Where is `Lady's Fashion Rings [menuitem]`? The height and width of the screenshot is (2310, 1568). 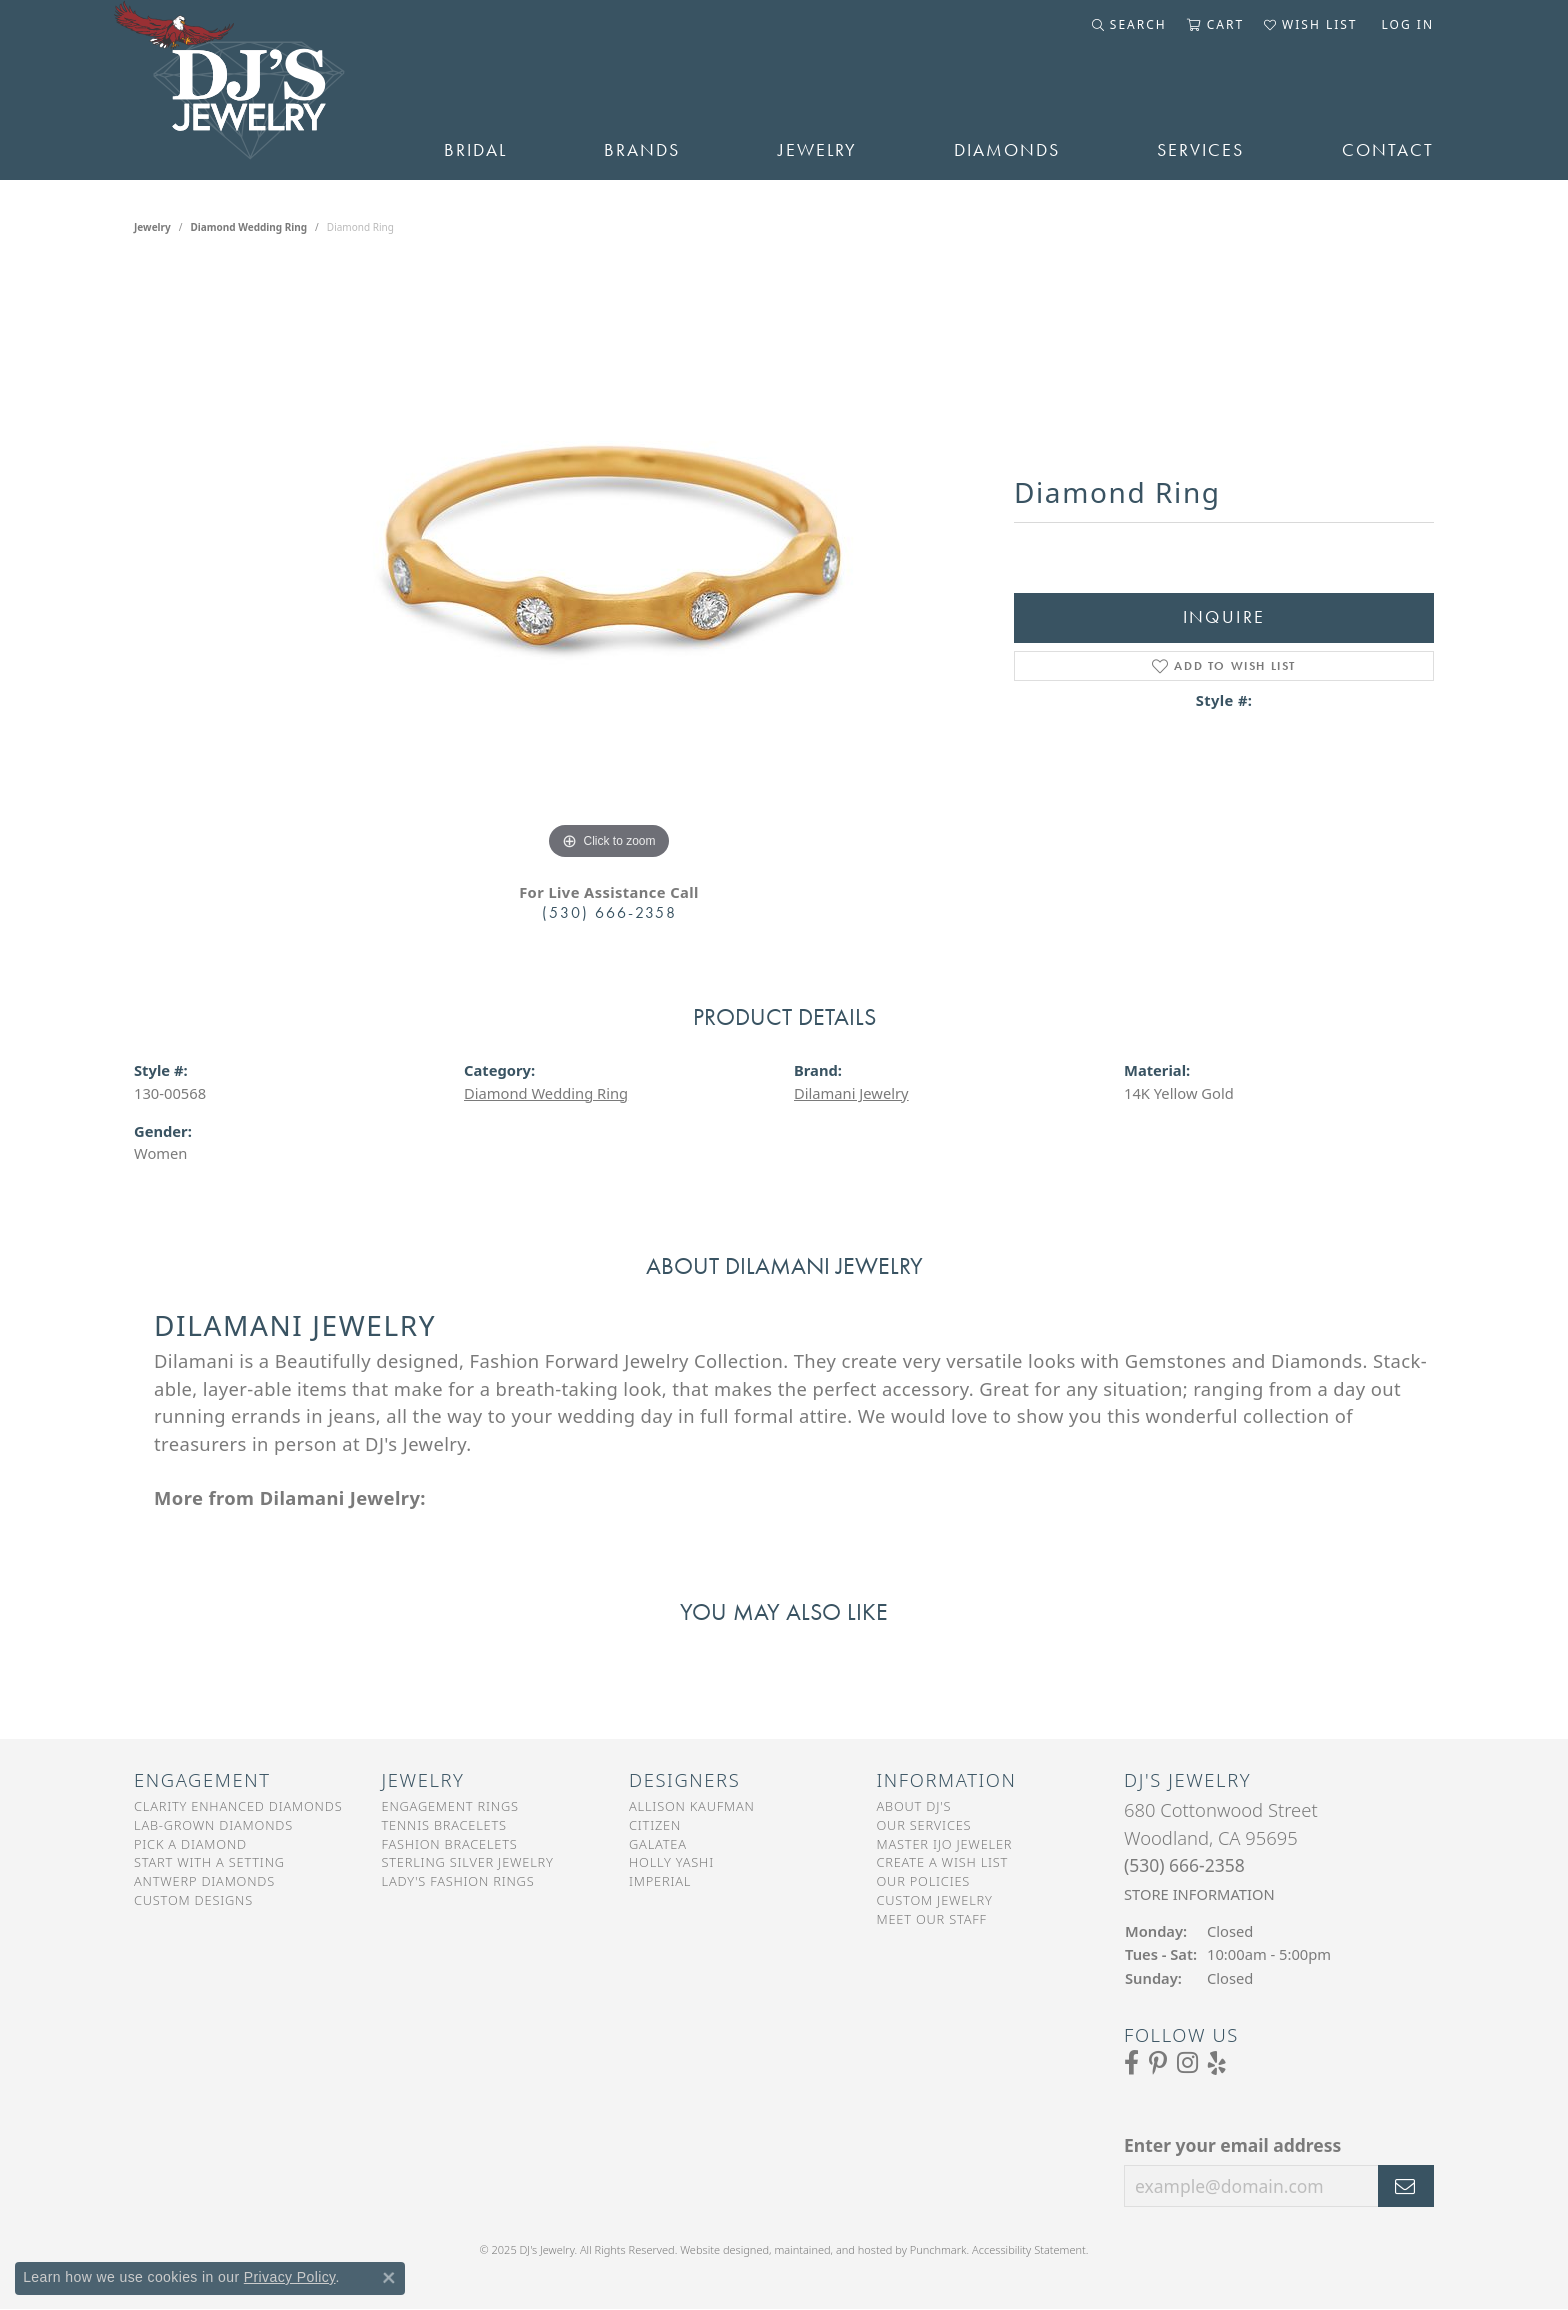 Lady's Fashion Rings [menuitem] is located at coordinates (458, 1881).